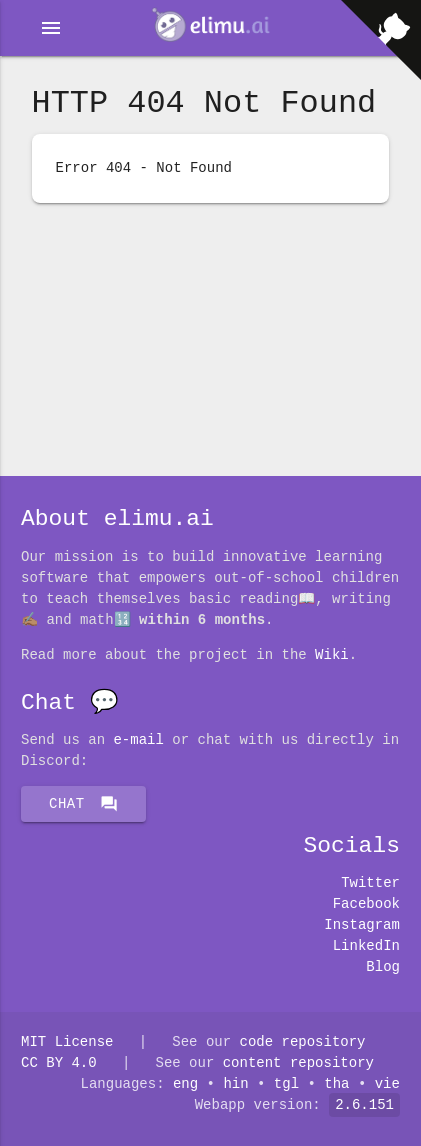 This screenshot has height=1146, width=421. What do you see at coordinates (83, 804) in the screenshot?
I see `Chat` at bounding box center [83, 804].